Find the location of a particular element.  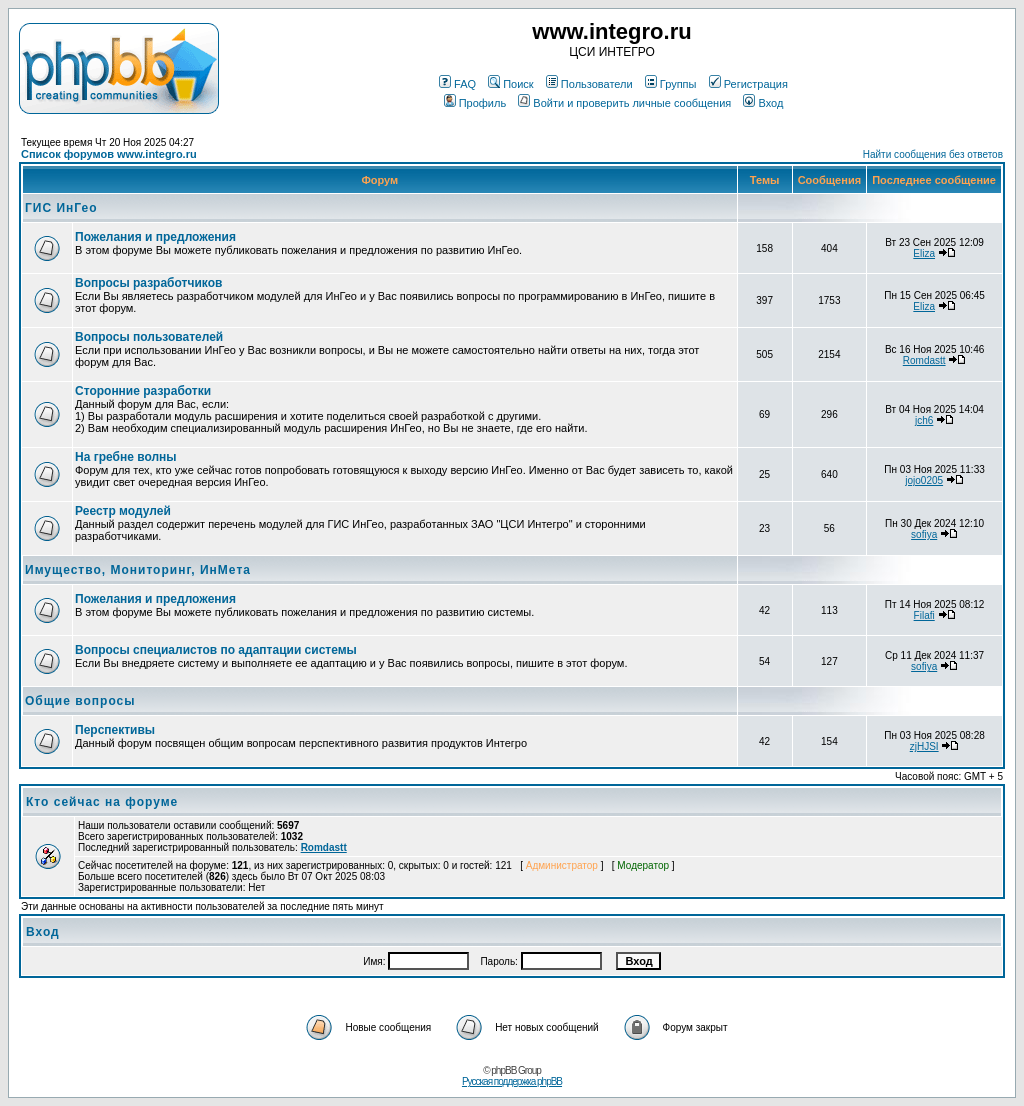

Кто сейчас на форуме is located at coordinates (102, 802).